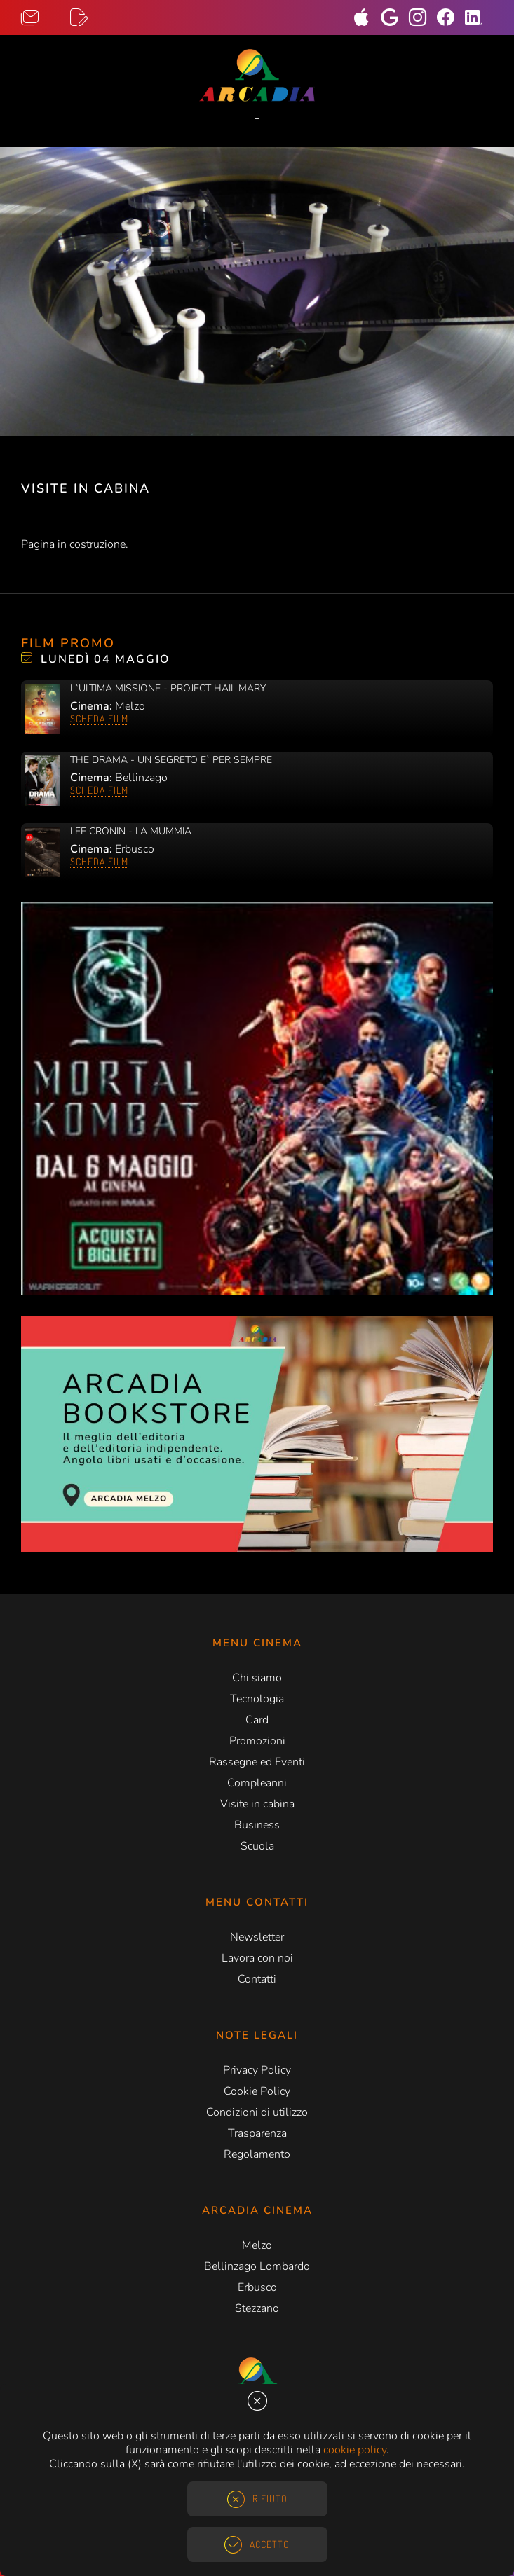 The image size is (514, 2576). Describe the element at coordinates (257, 2091) in the screenshot. I see `Cookie Policy` at that location.